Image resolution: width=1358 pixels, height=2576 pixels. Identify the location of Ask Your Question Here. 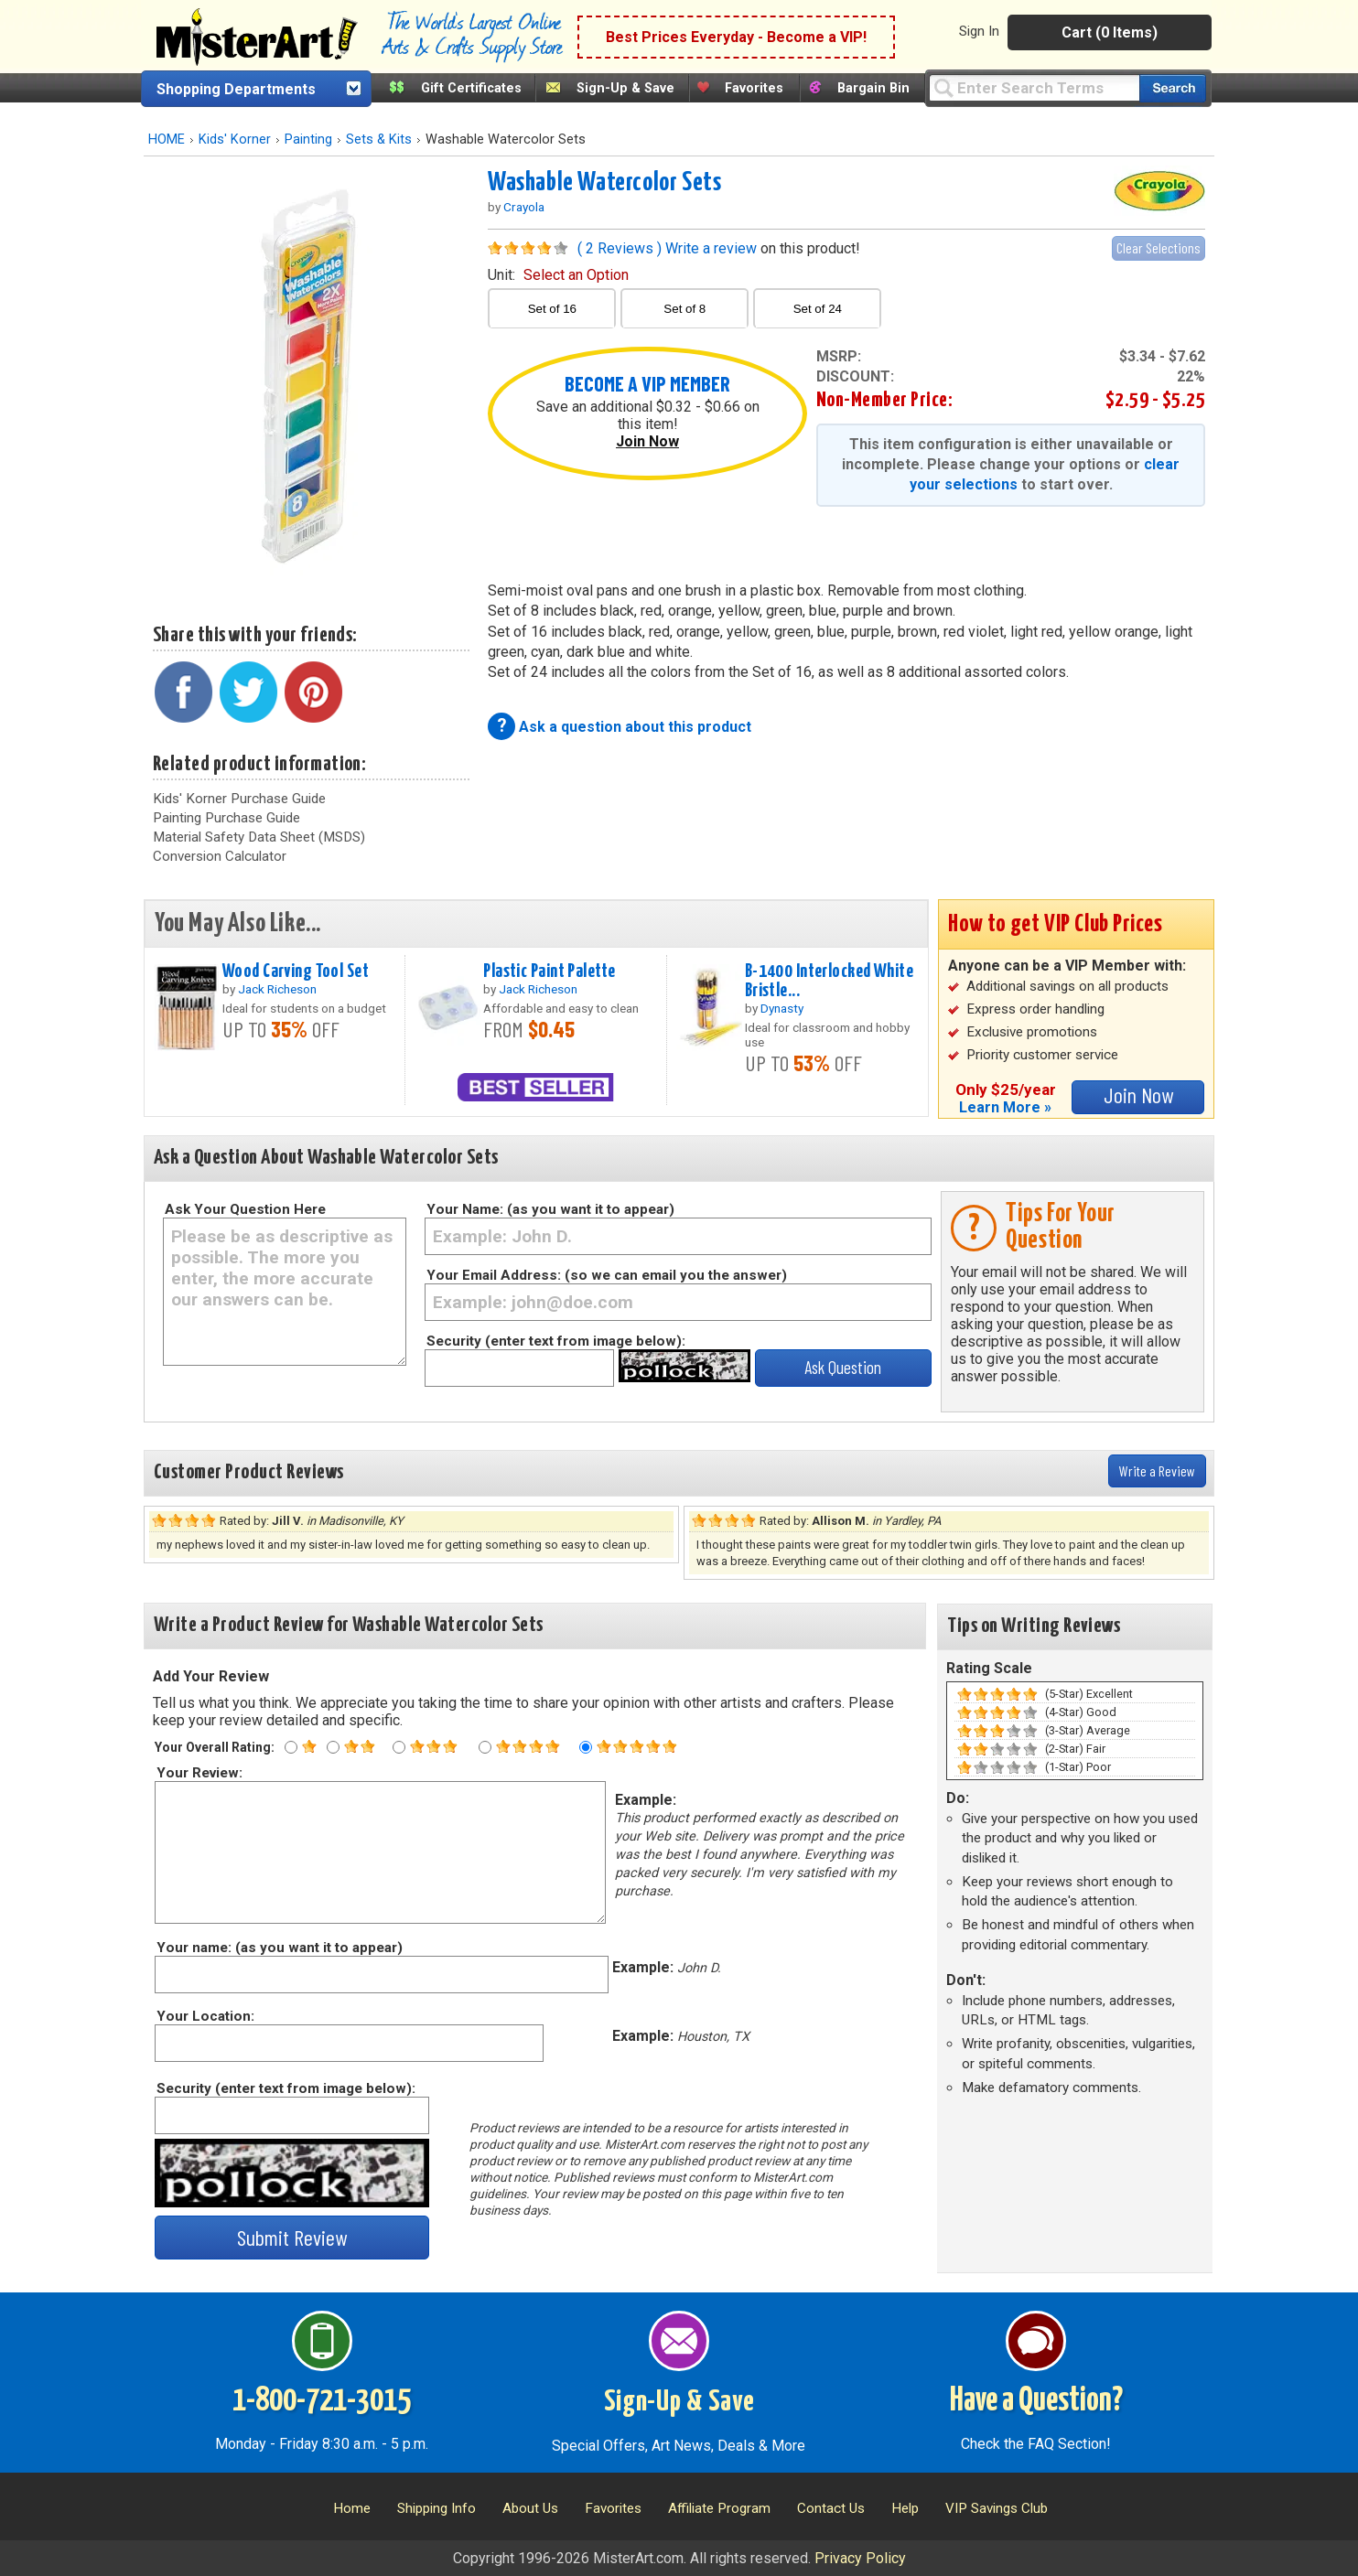
(245, 1209).